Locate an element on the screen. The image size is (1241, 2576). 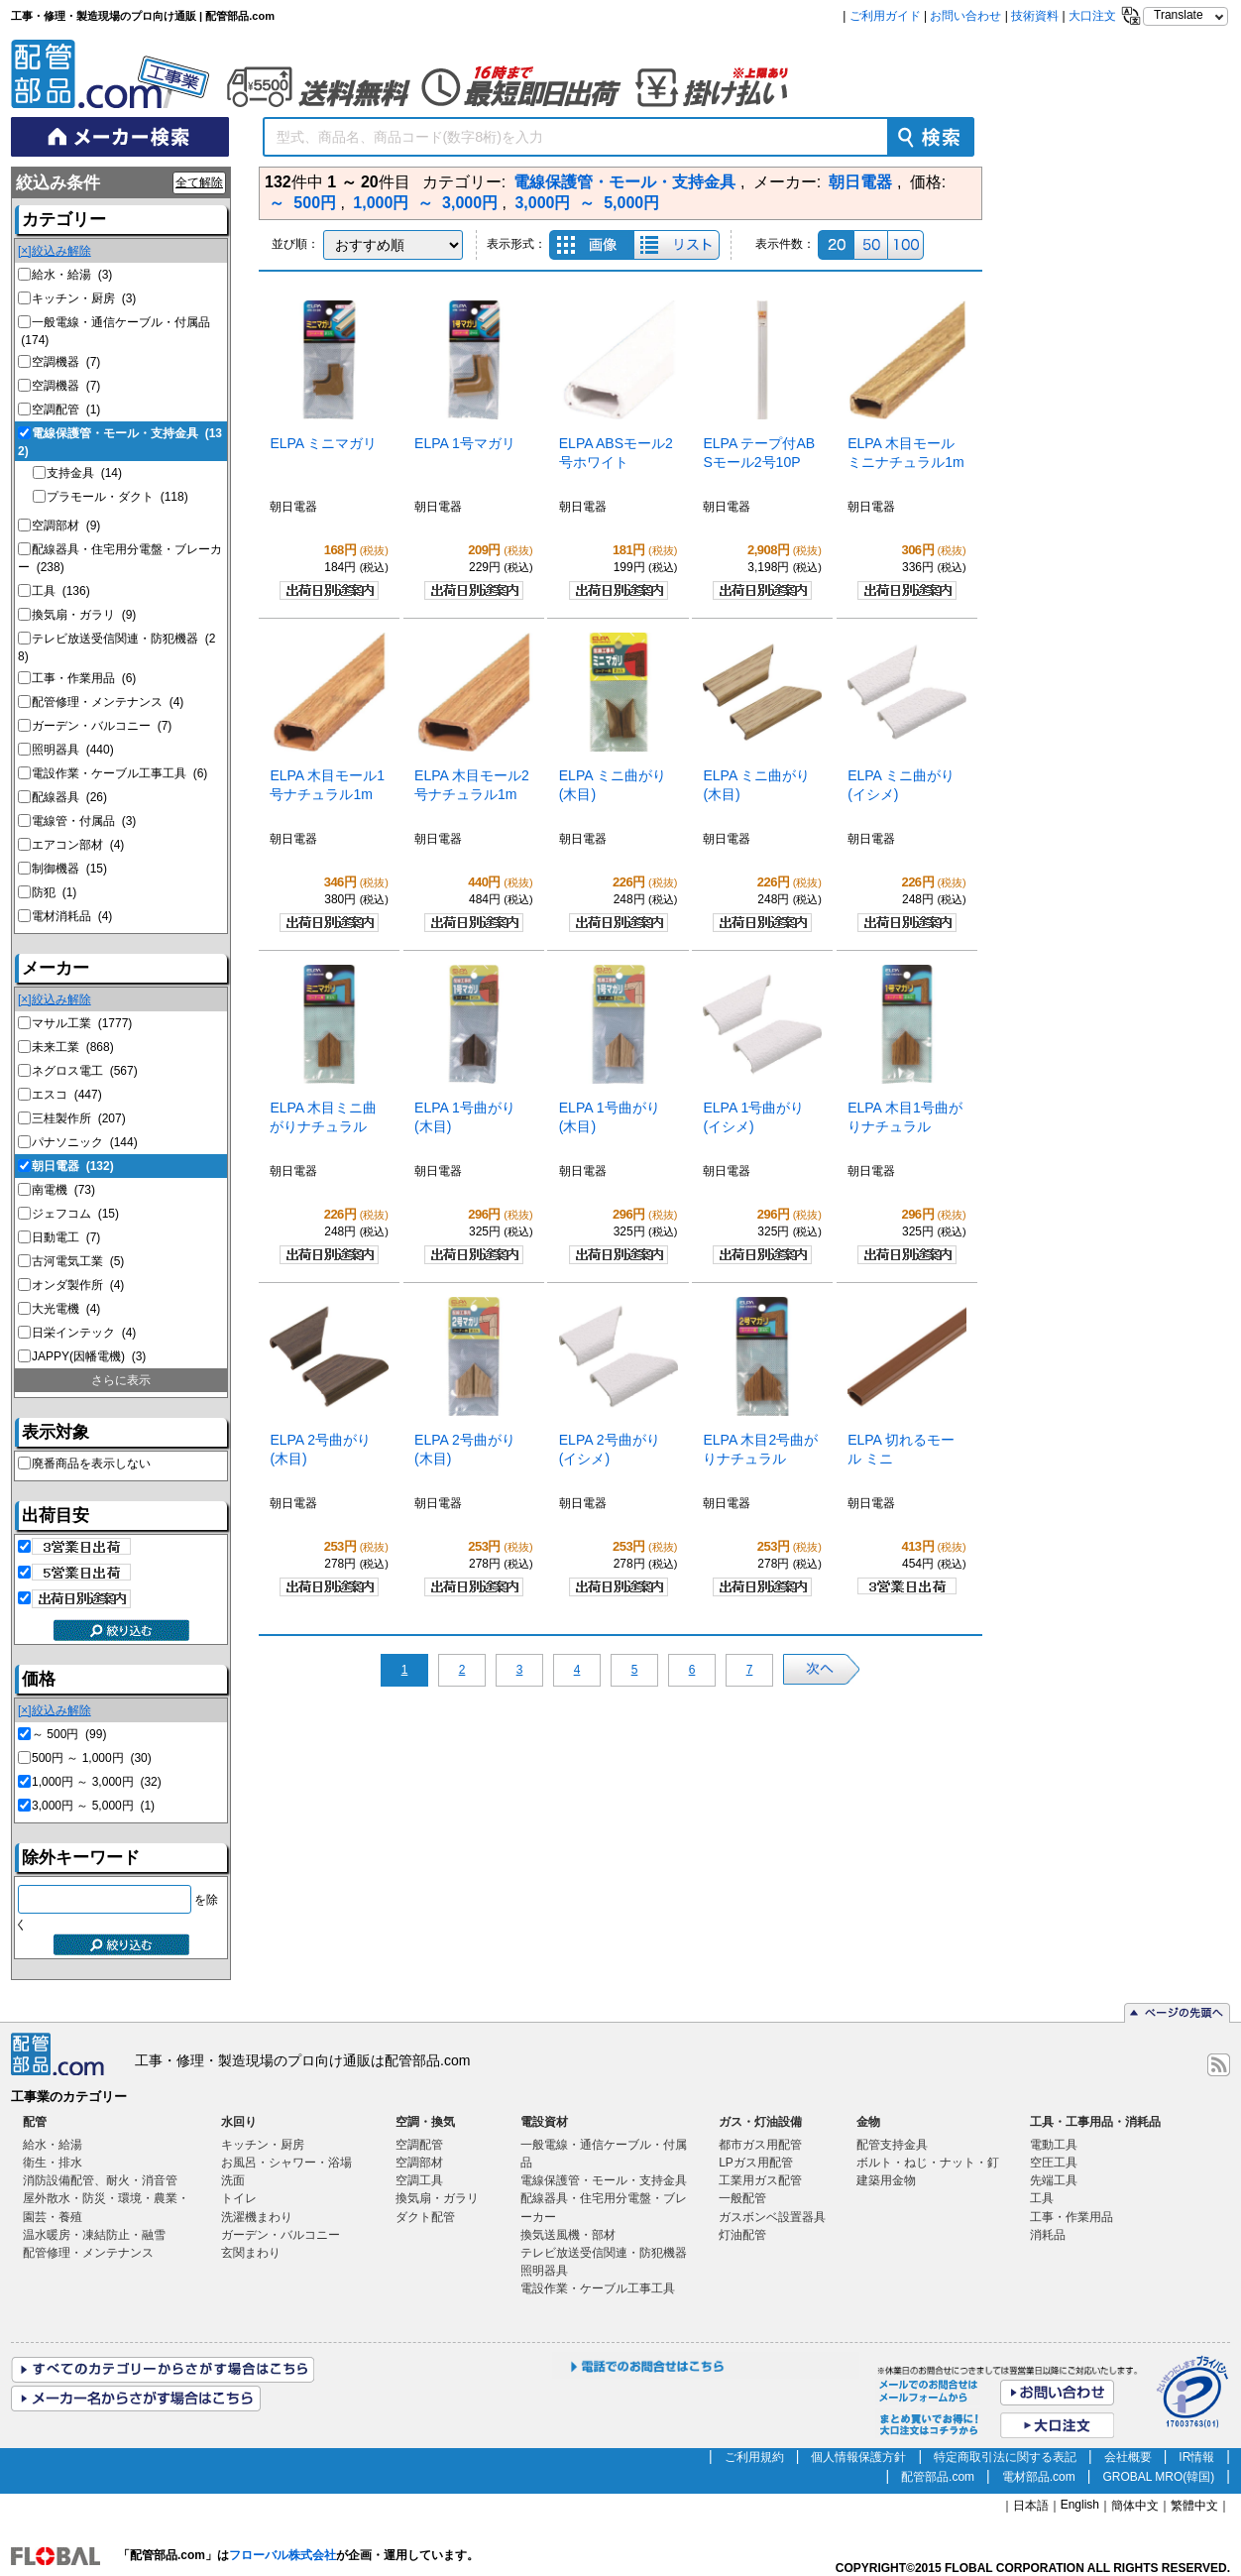
配線器具 is located at coordinates (69, 797).